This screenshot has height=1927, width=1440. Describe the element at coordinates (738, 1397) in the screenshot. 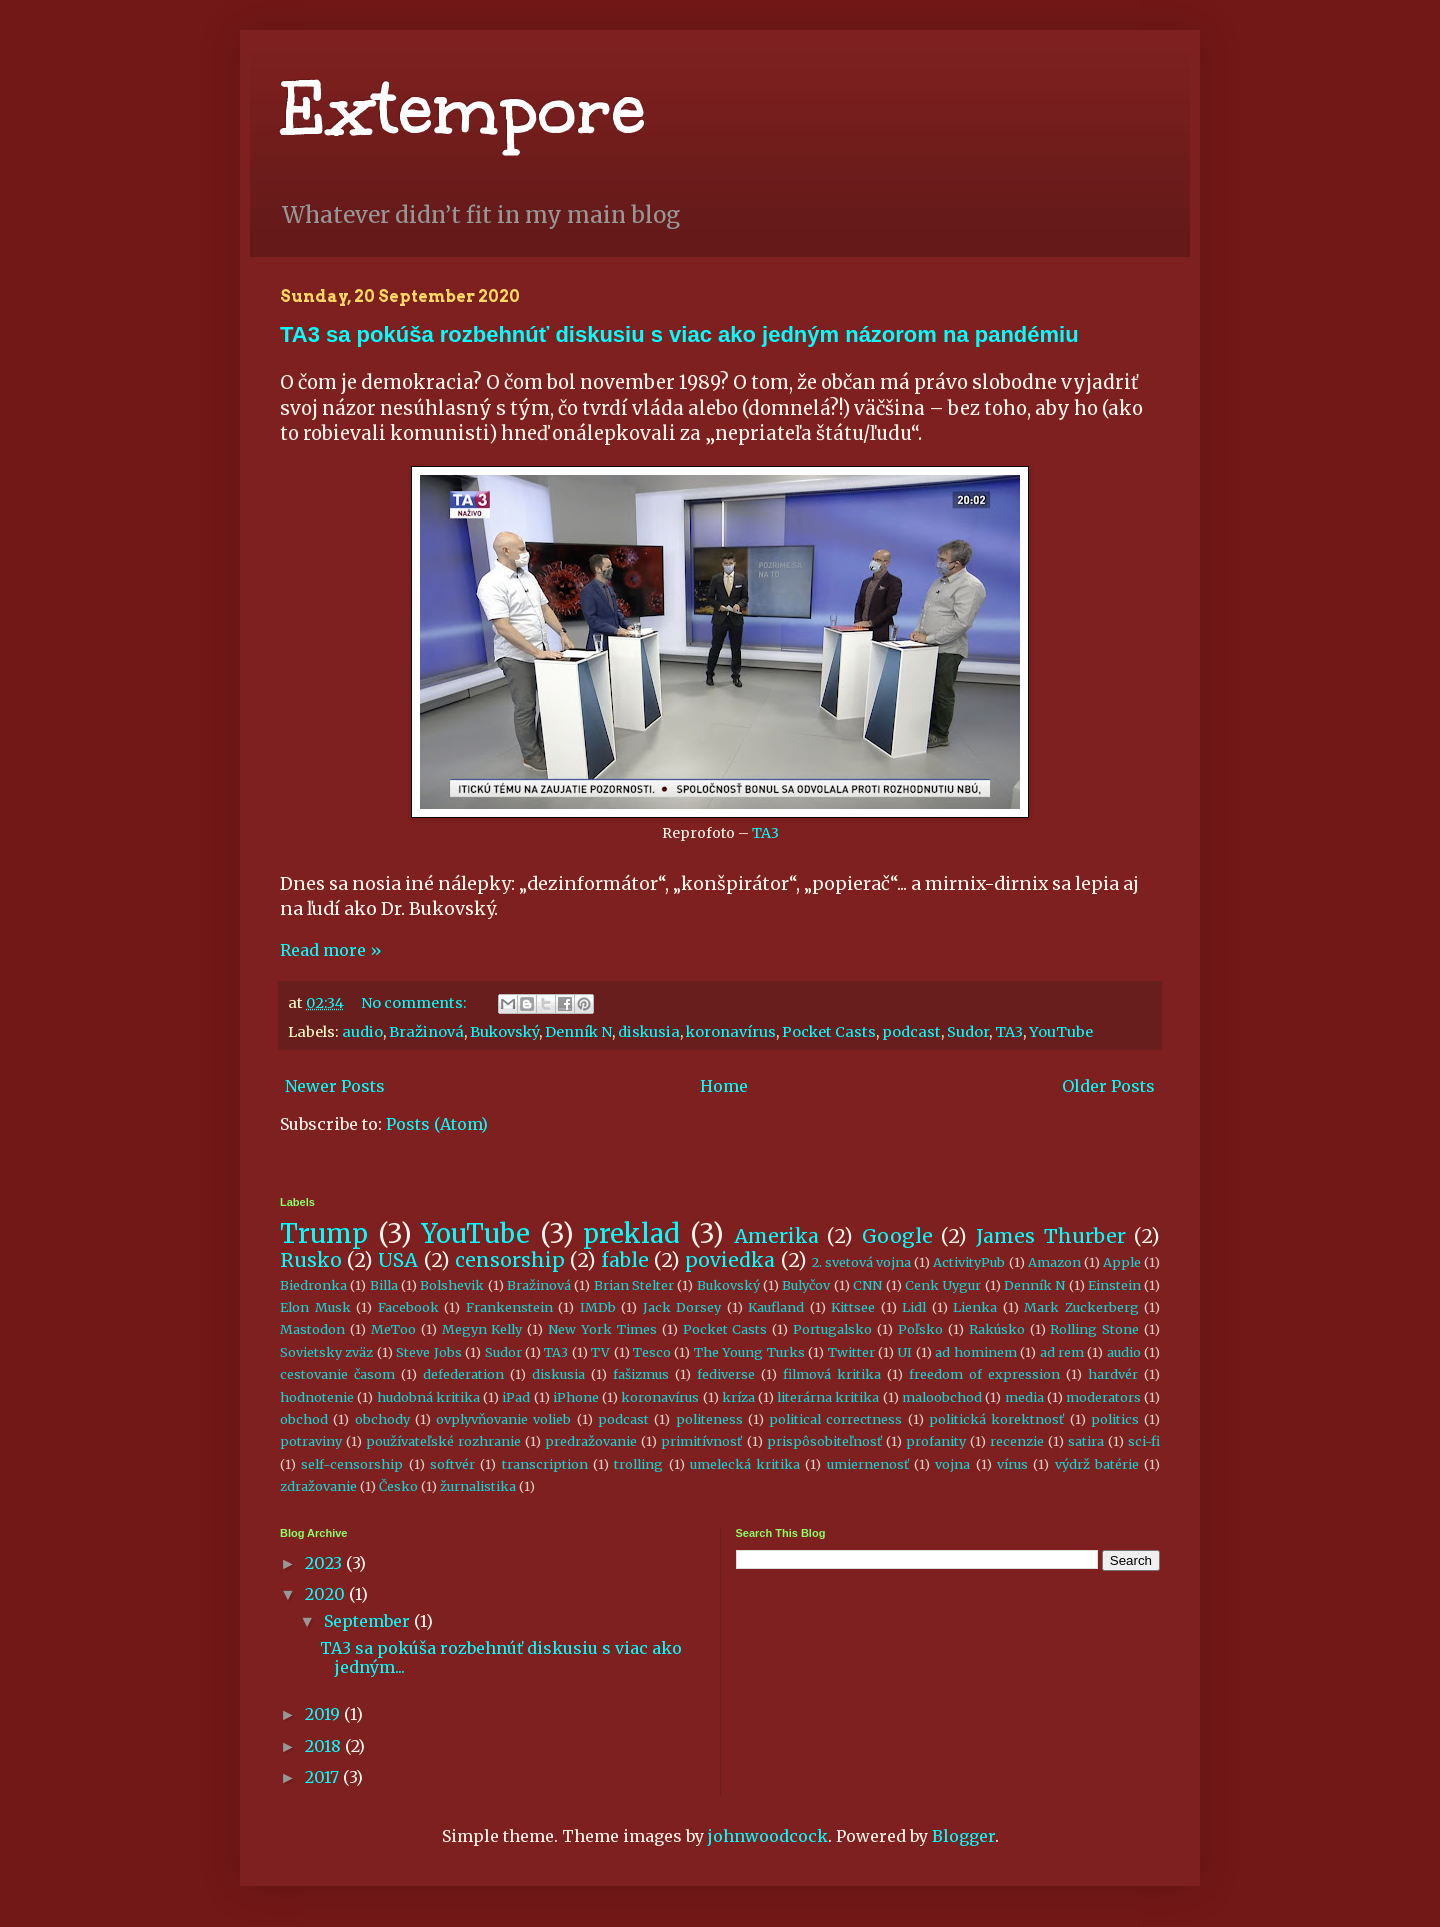

I see `kríza` at that location.